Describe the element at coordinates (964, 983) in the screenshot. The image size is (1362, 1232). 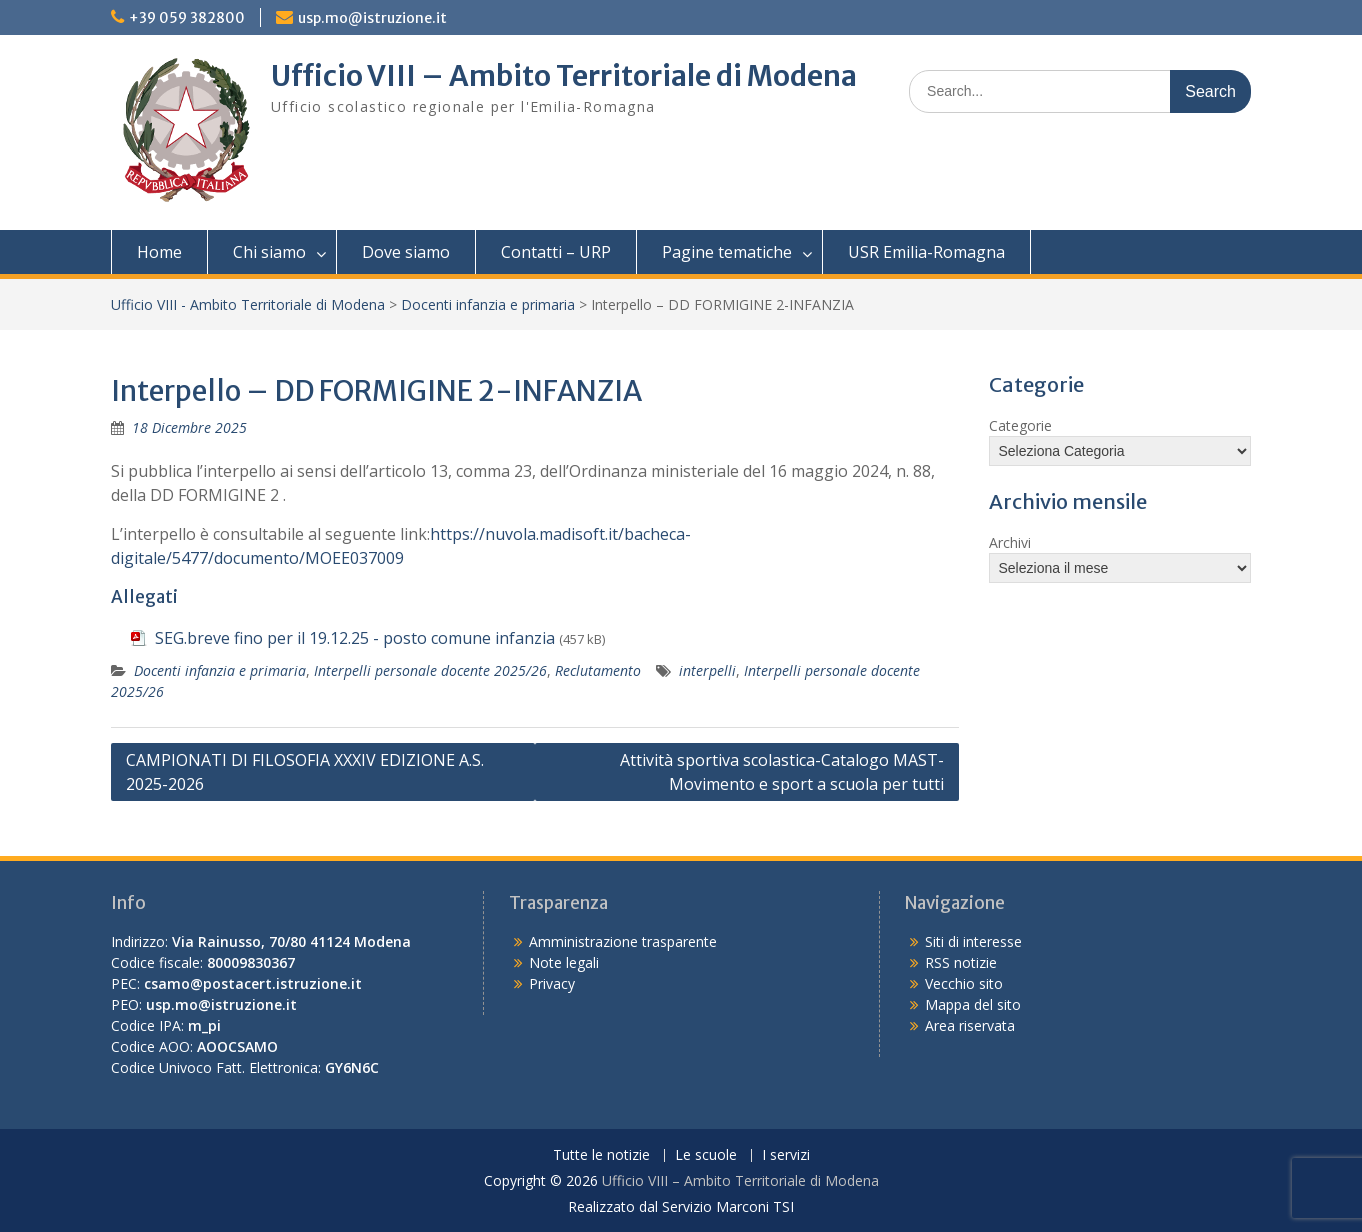
I see `Vecchio sito` at that location.